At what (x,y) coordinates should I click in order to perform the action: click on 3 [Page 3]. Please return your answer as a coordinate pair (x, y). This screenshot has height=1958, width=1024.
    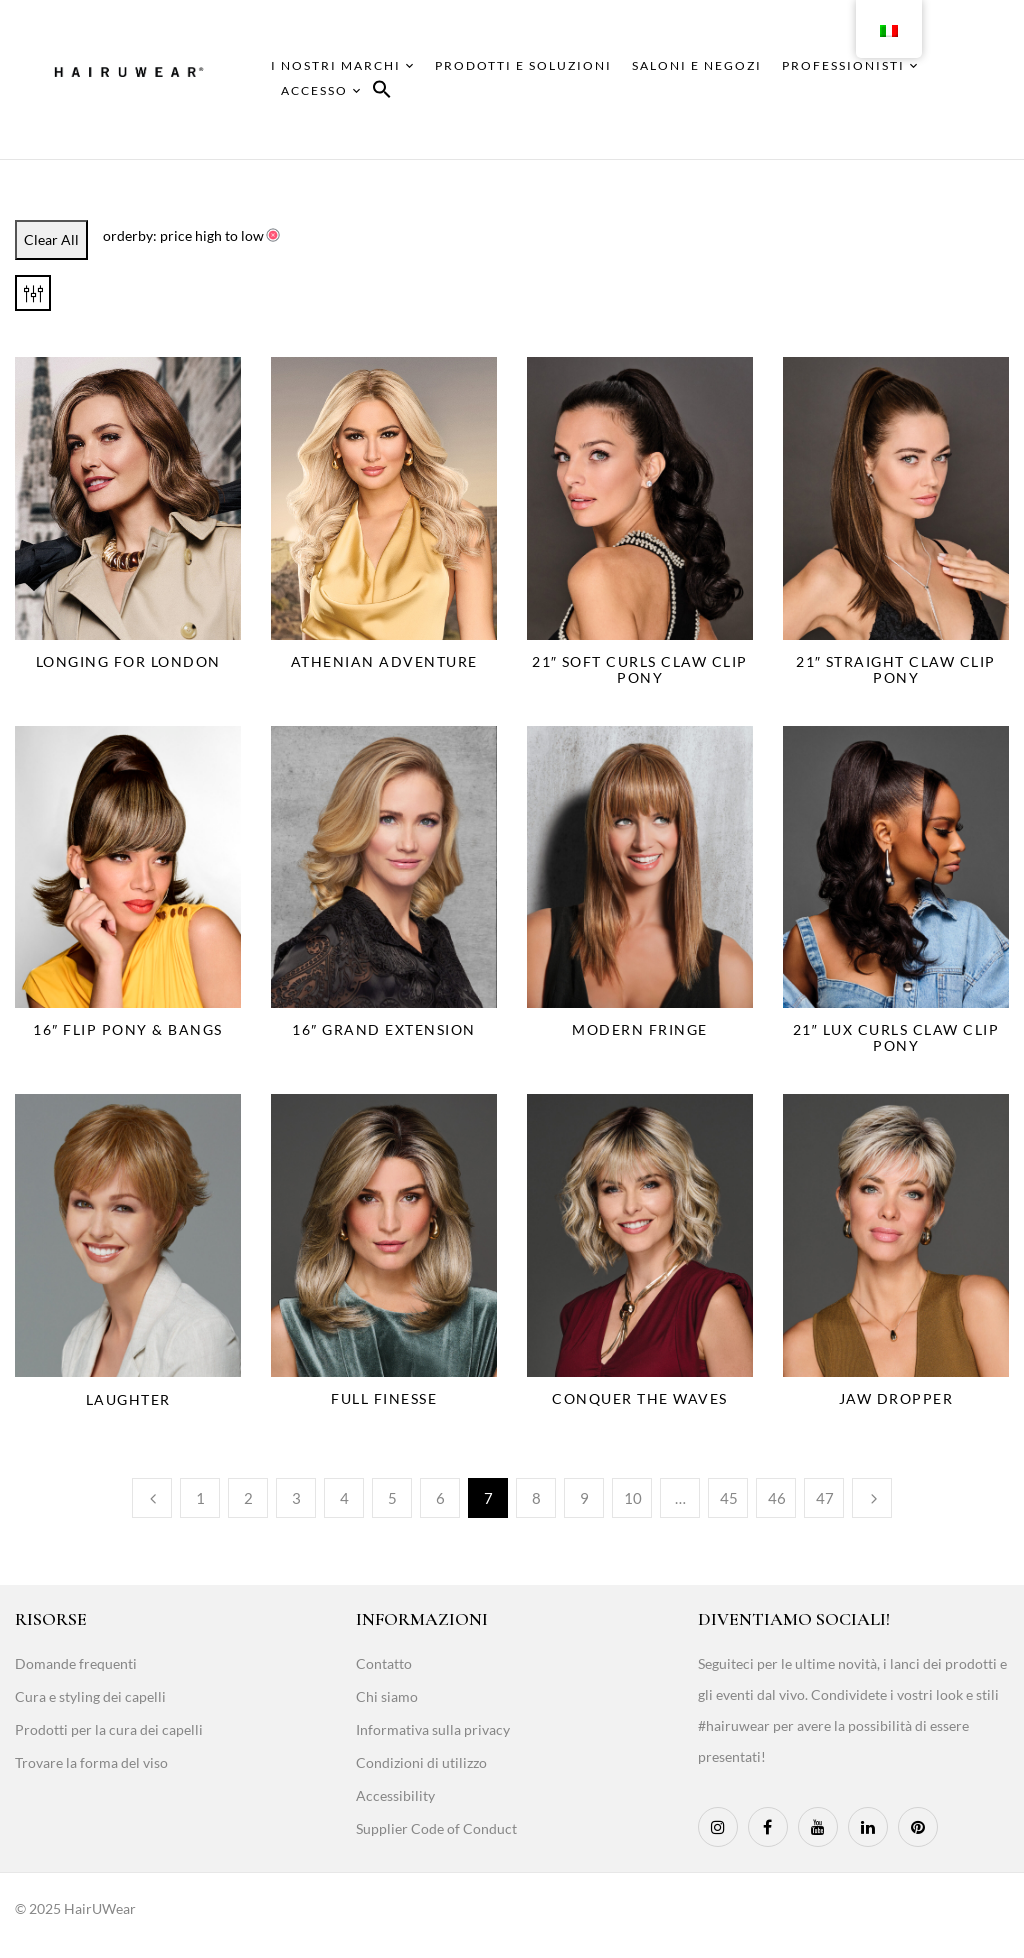
    Looking at the image, I should click on (296, 1498).